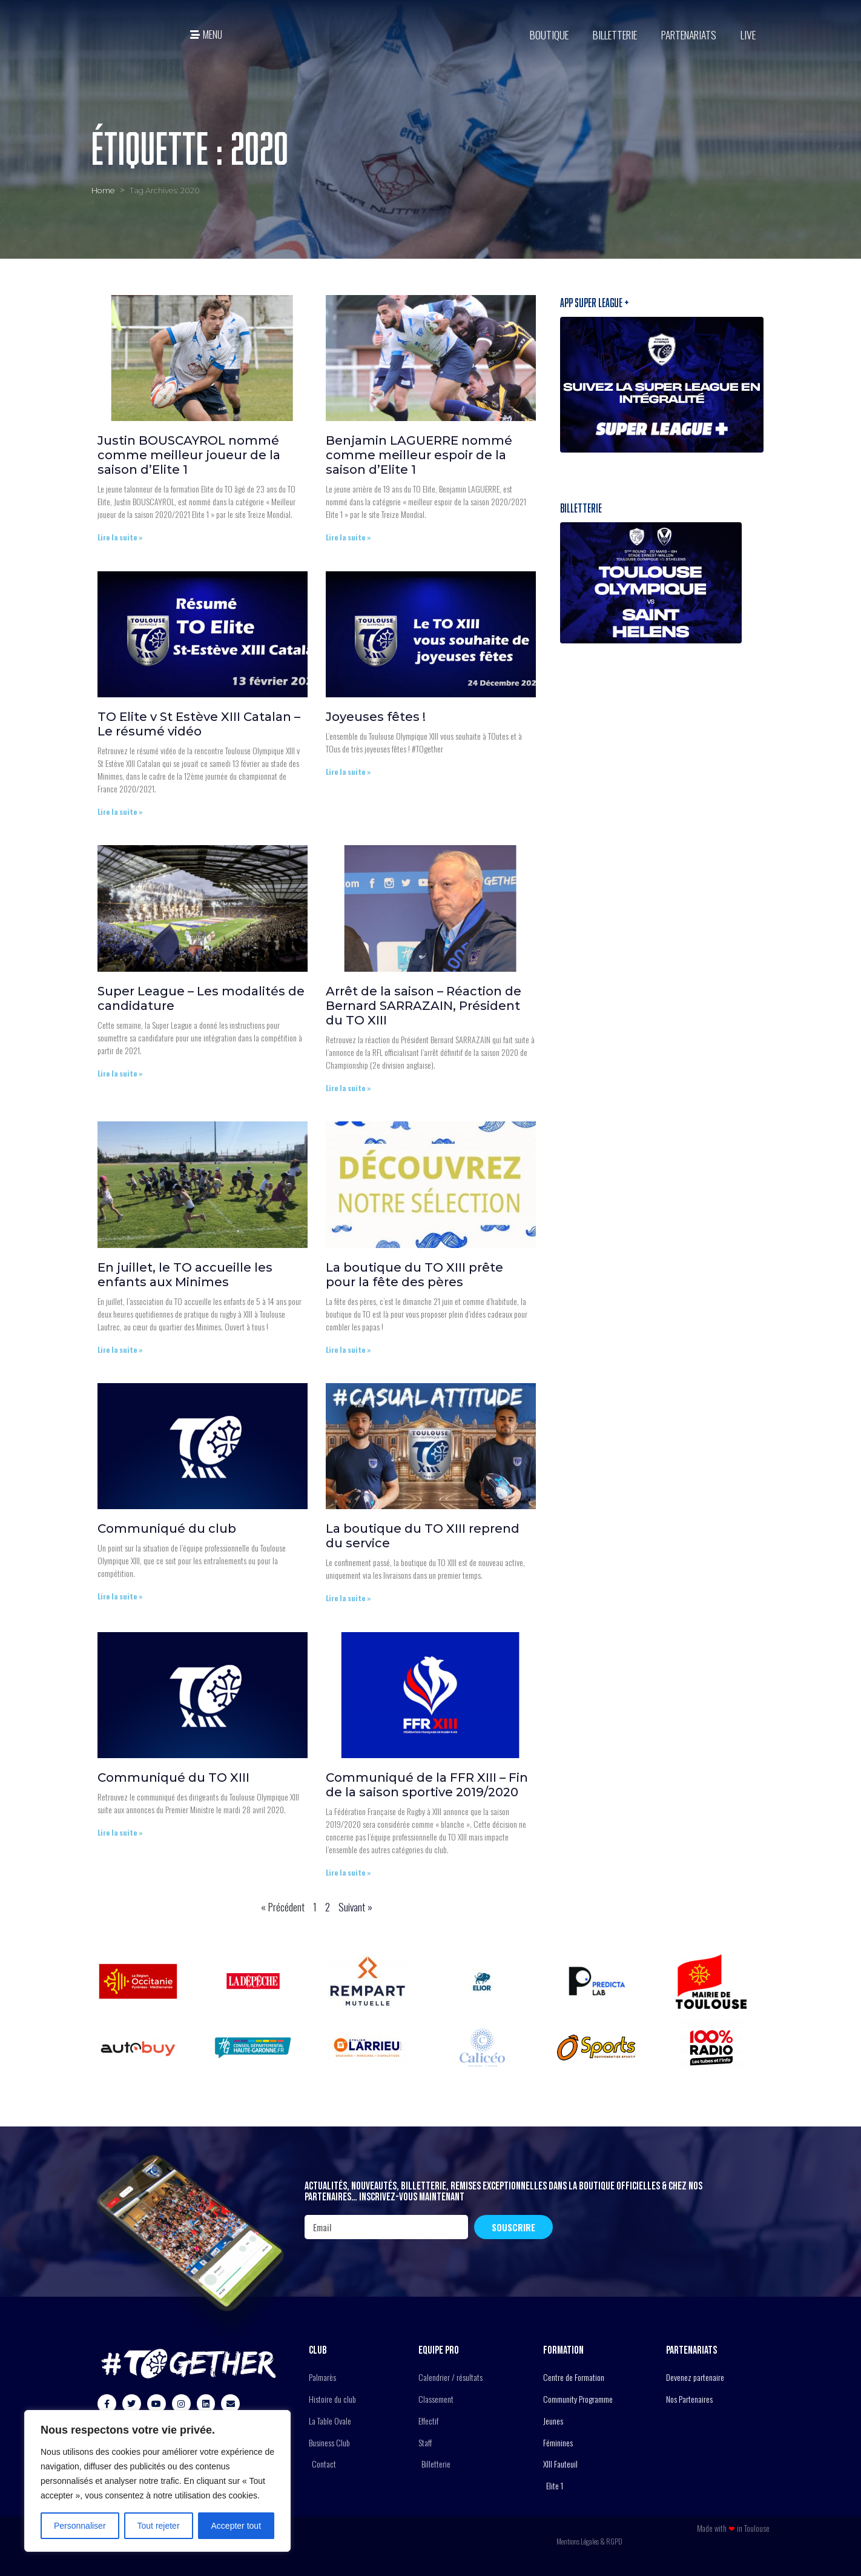  What do you see at coordinates (688, 34) in the screenshot?
I see `Partenariats` at bounding box center [688, 34].